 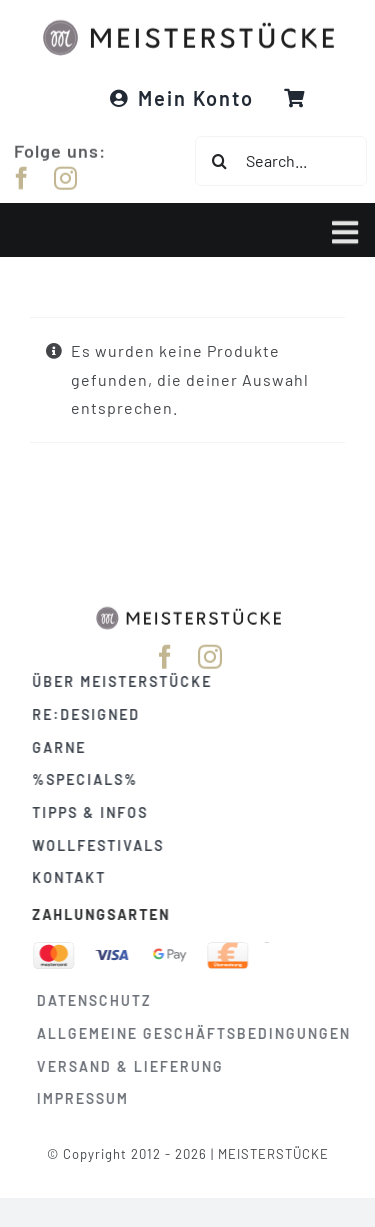 I want to click on [Search...], so click(x=281, y=161).